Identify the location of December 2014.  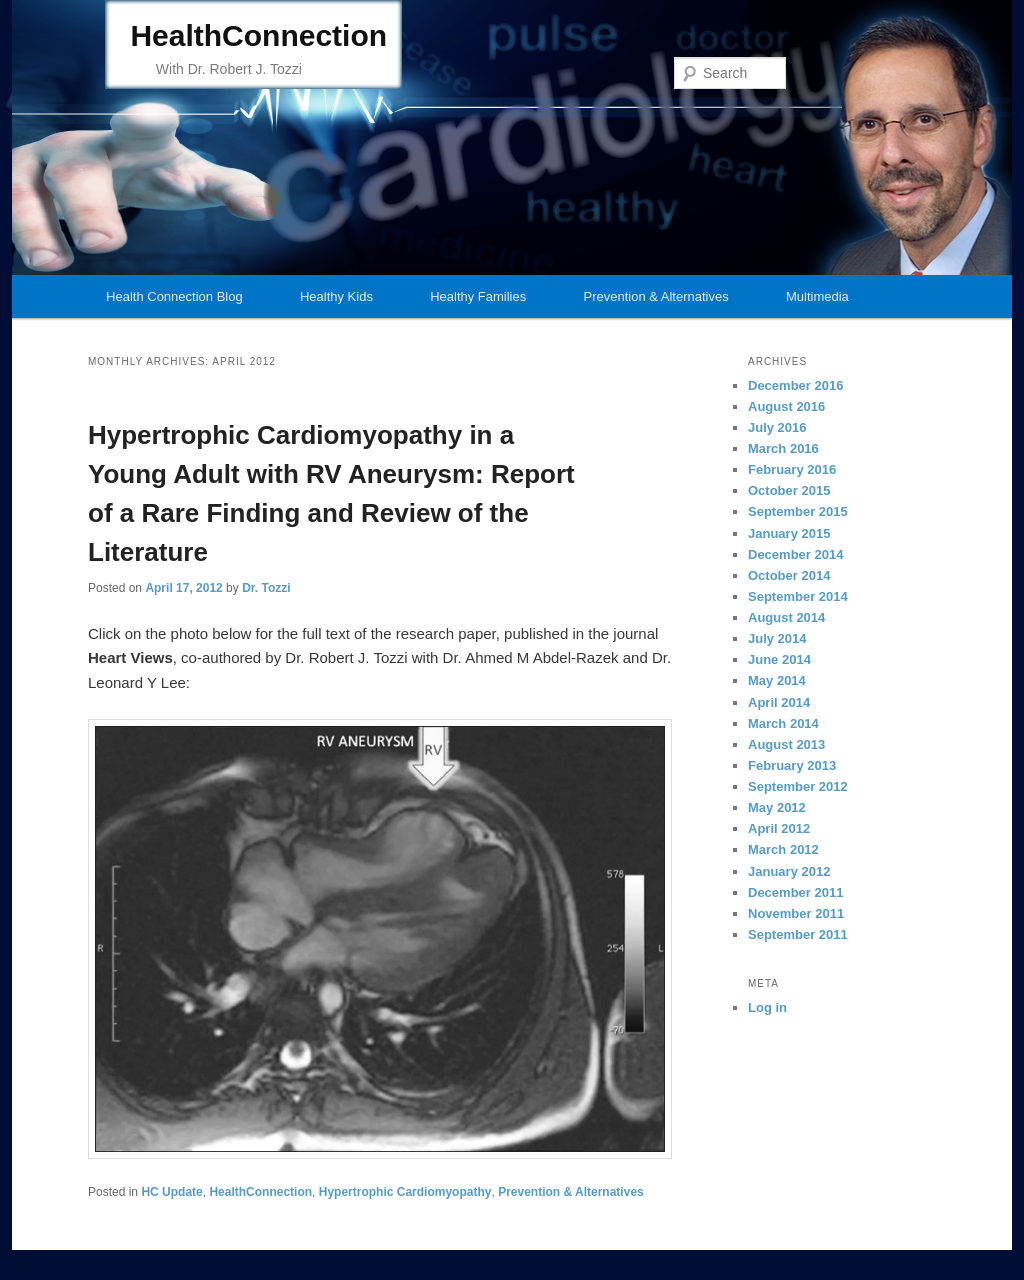
(795, 554).